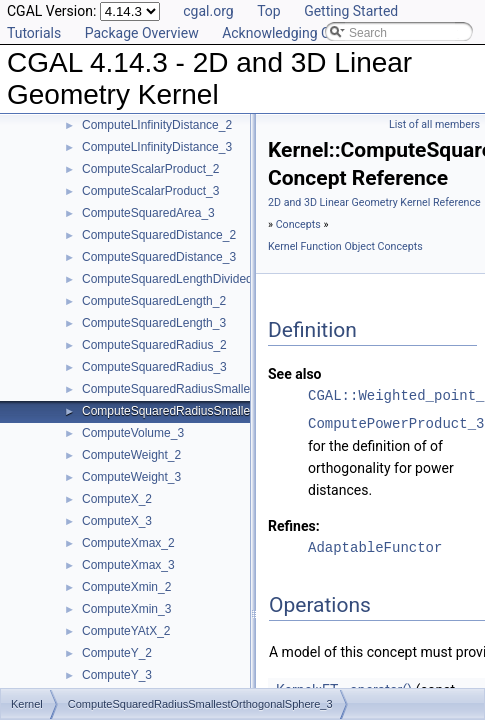 This screenshot has height=720, width=485. What do you see at coordinates (154, 367) in the screenshot?
I see `ComputeSquaredRadius_3` at bounding box center [154, 367].